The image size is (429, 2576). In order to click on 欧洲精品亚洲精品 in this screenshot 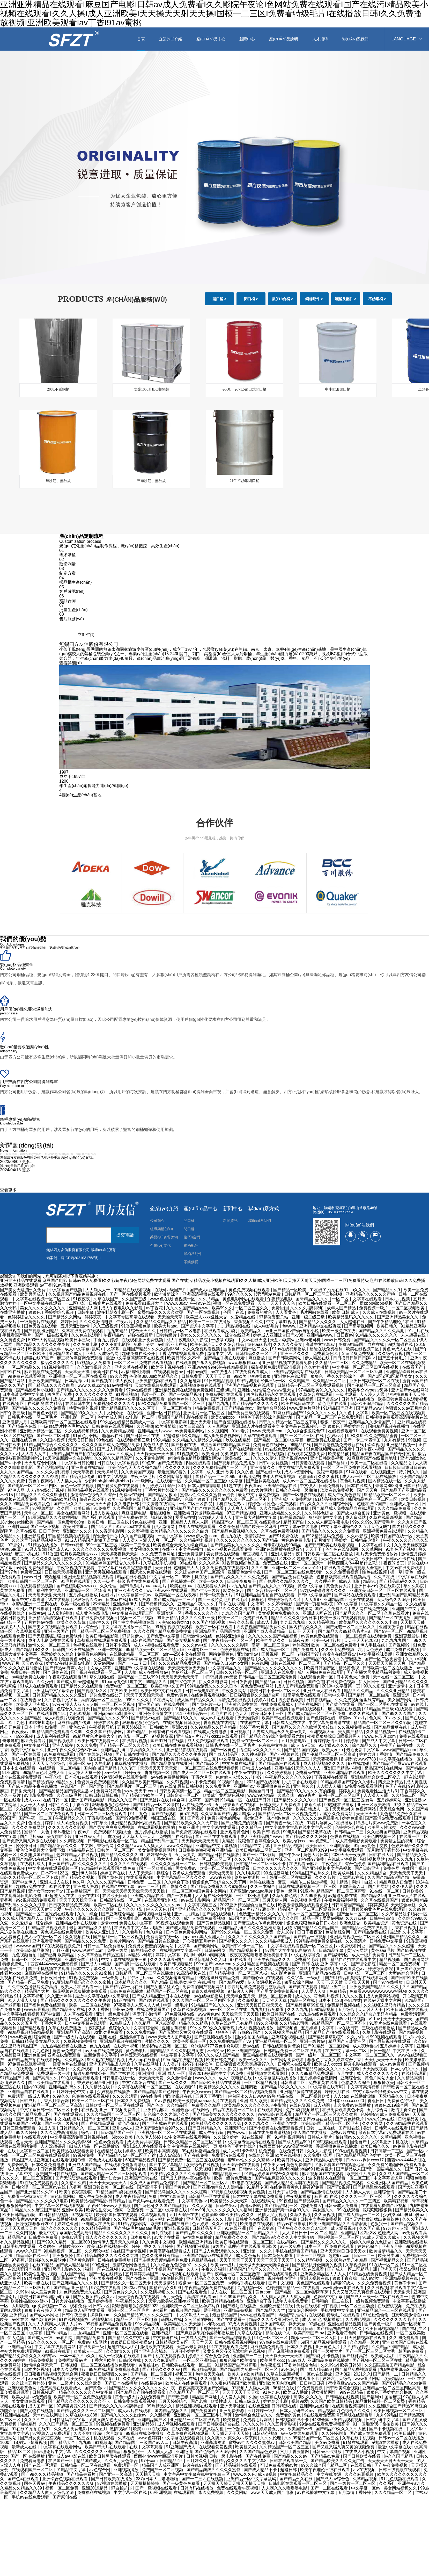, I will do `click(196, 2242)`.